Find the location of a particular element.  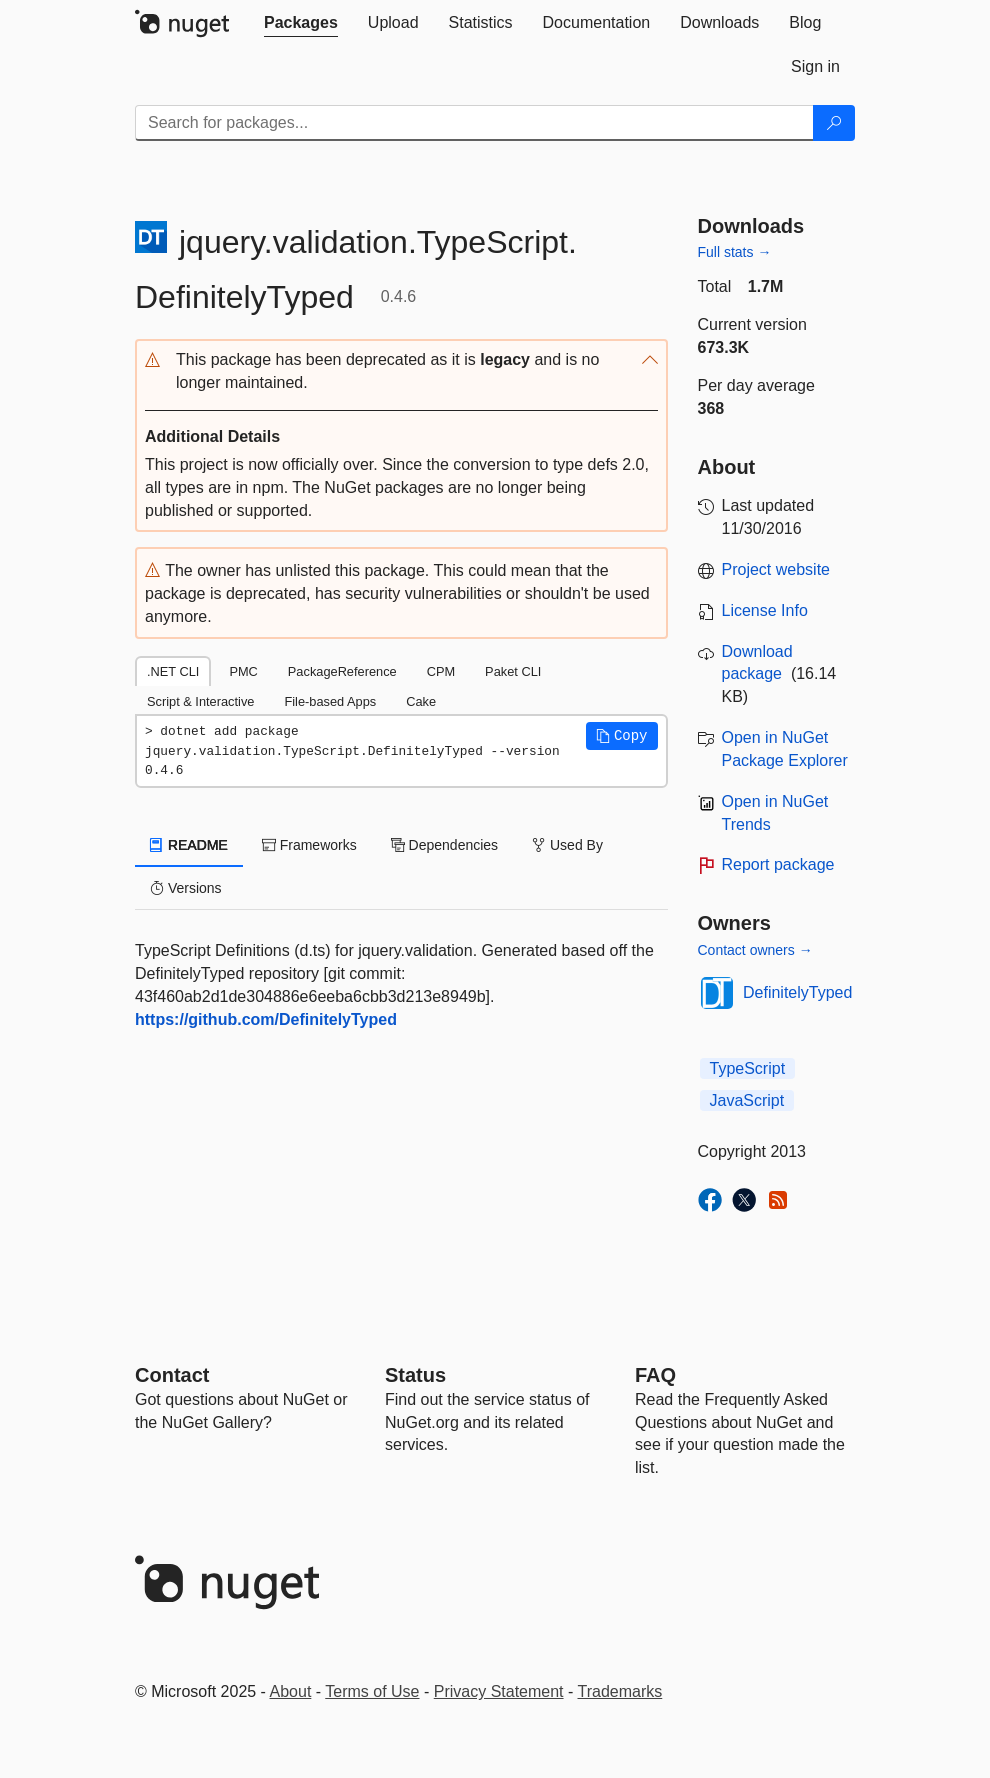

Full stats → is located at coordinates (735, 252).